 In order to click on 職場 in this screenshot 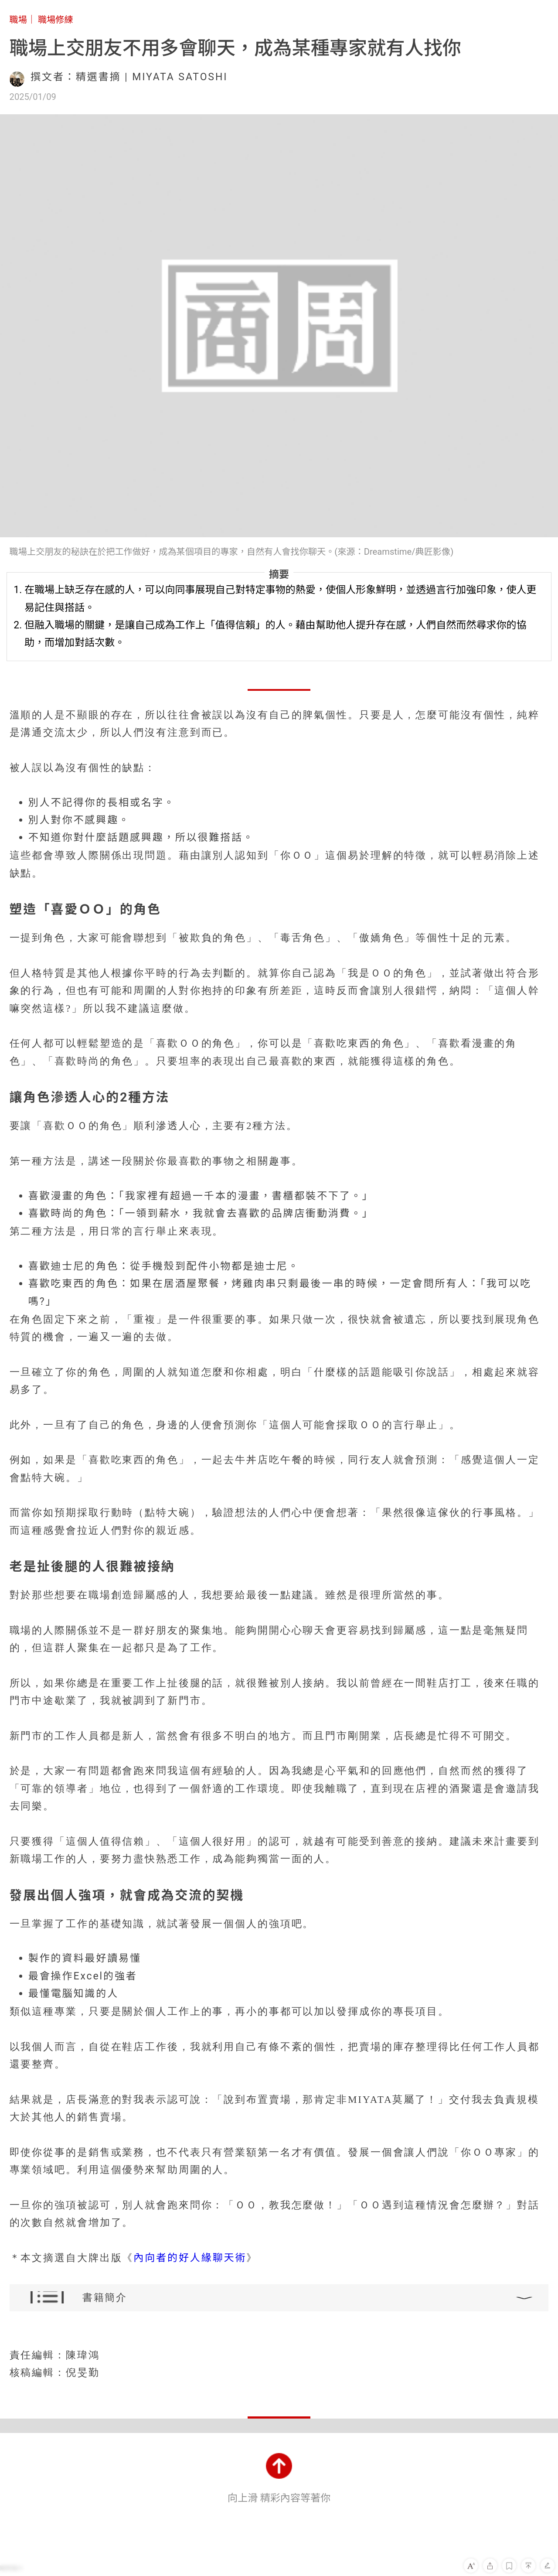, I will do `click(18, 19)`.